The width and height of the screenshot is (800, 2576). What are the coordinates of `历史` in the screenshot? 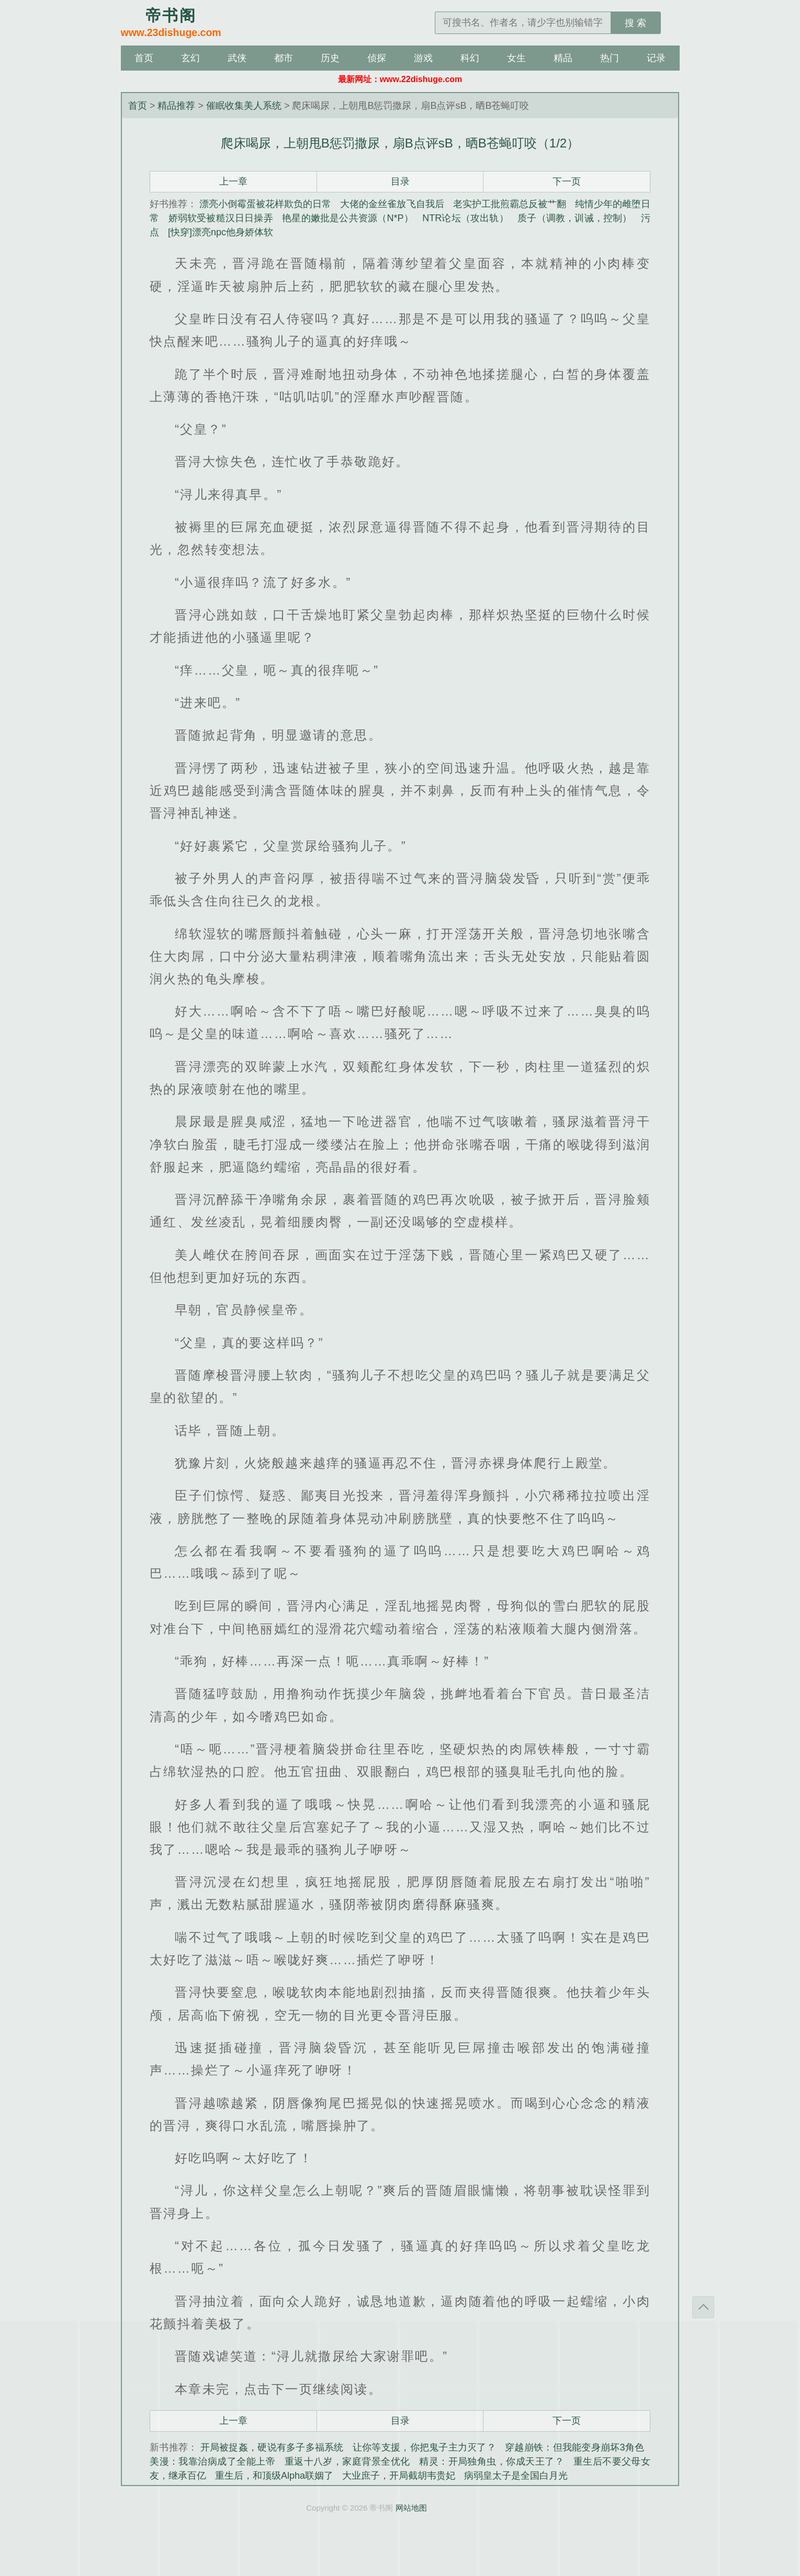 It's located at (330, 58).